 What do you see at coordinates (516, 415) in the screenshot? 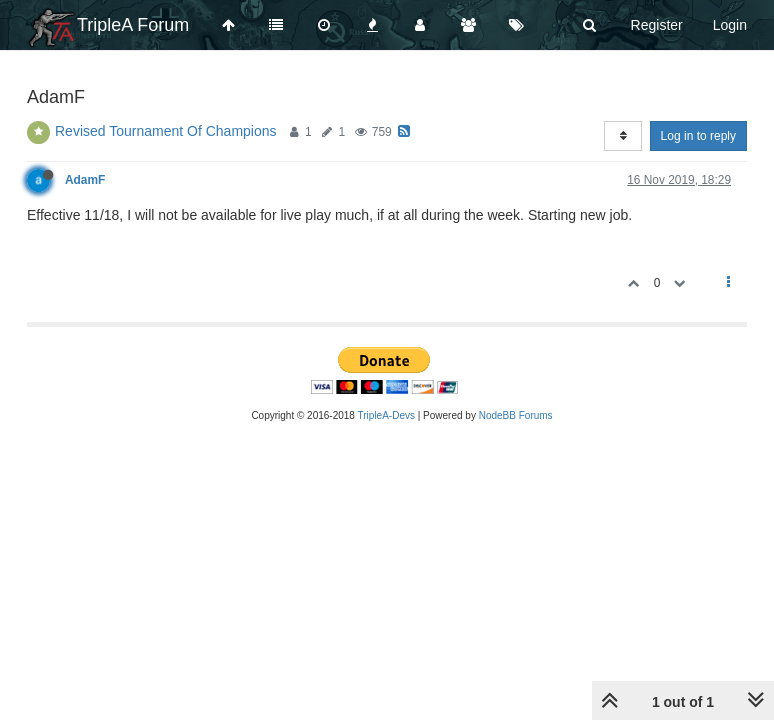
I see `NodeBB Forums` at bounding box center [516, 415].